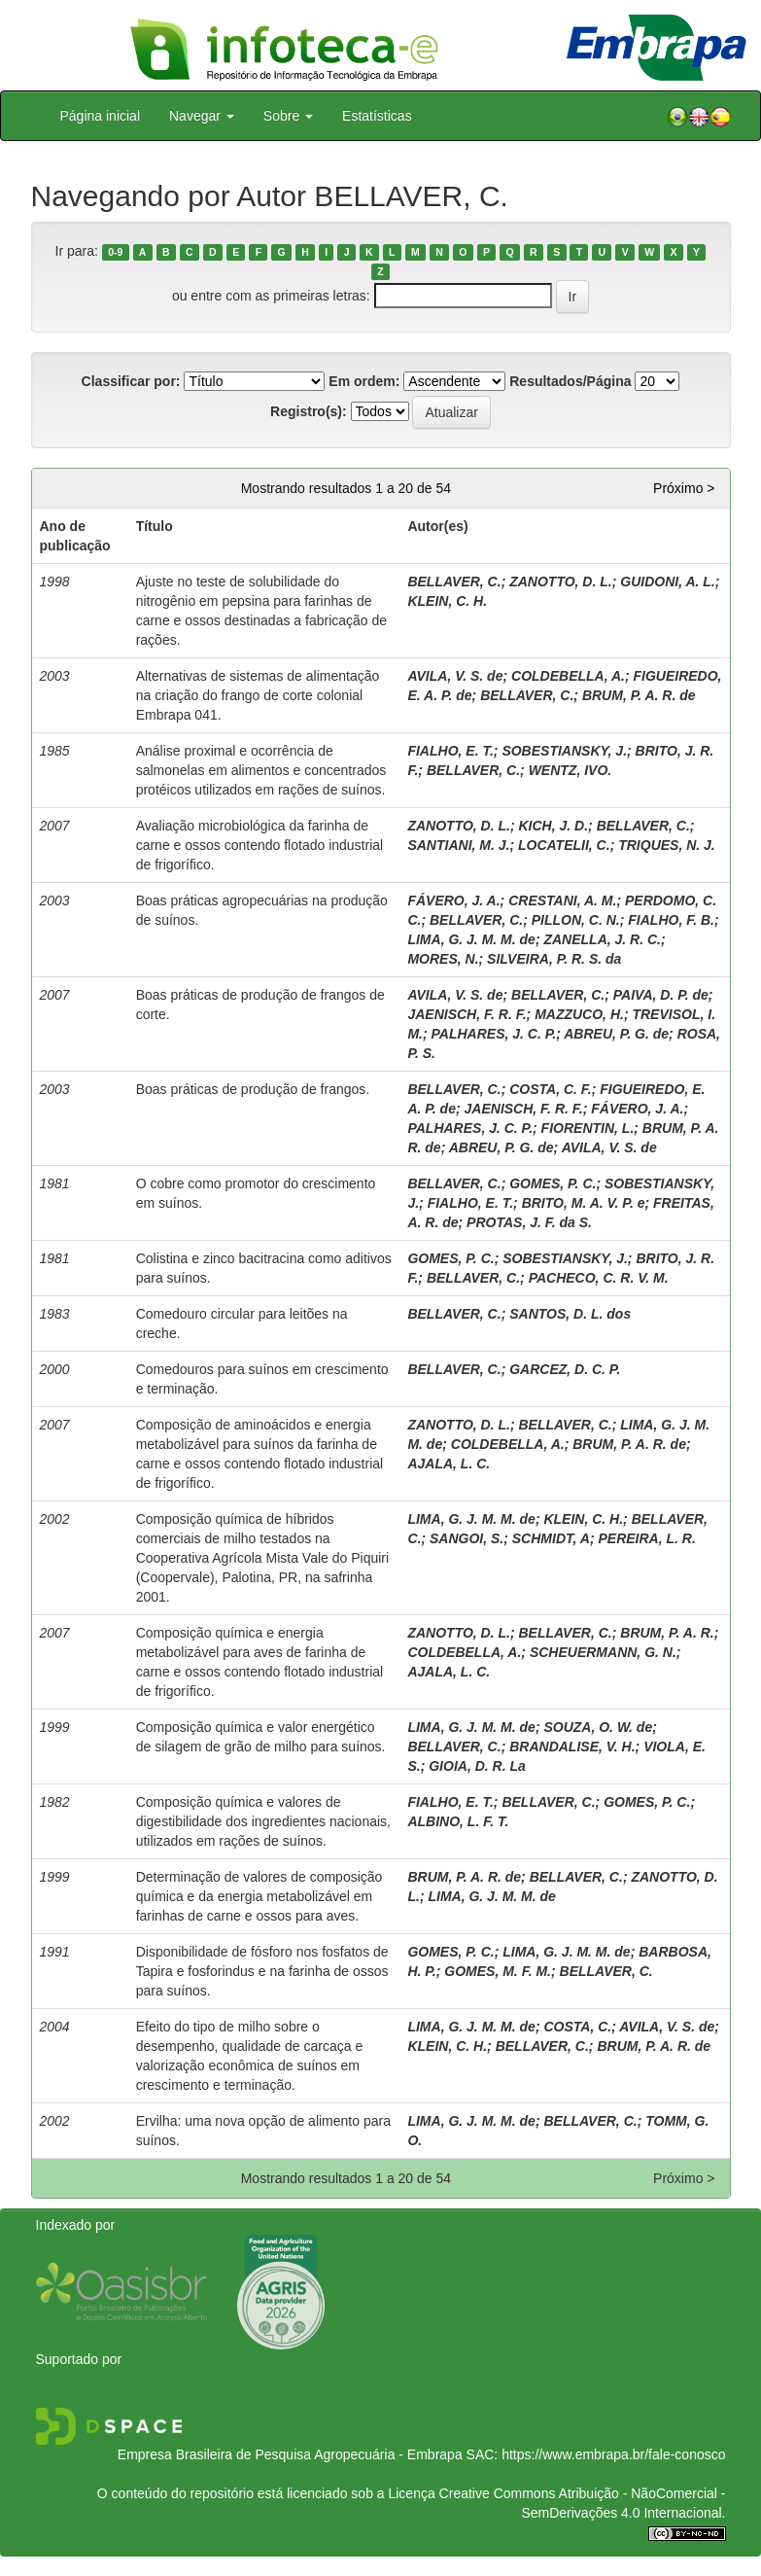 This screenshot has width=761, height=2576. I want to click on Análise proximal e ocorrência de salmonelas em alimentos e concentrados protéicos utilizados em rações de suínos., so click(261, 770).